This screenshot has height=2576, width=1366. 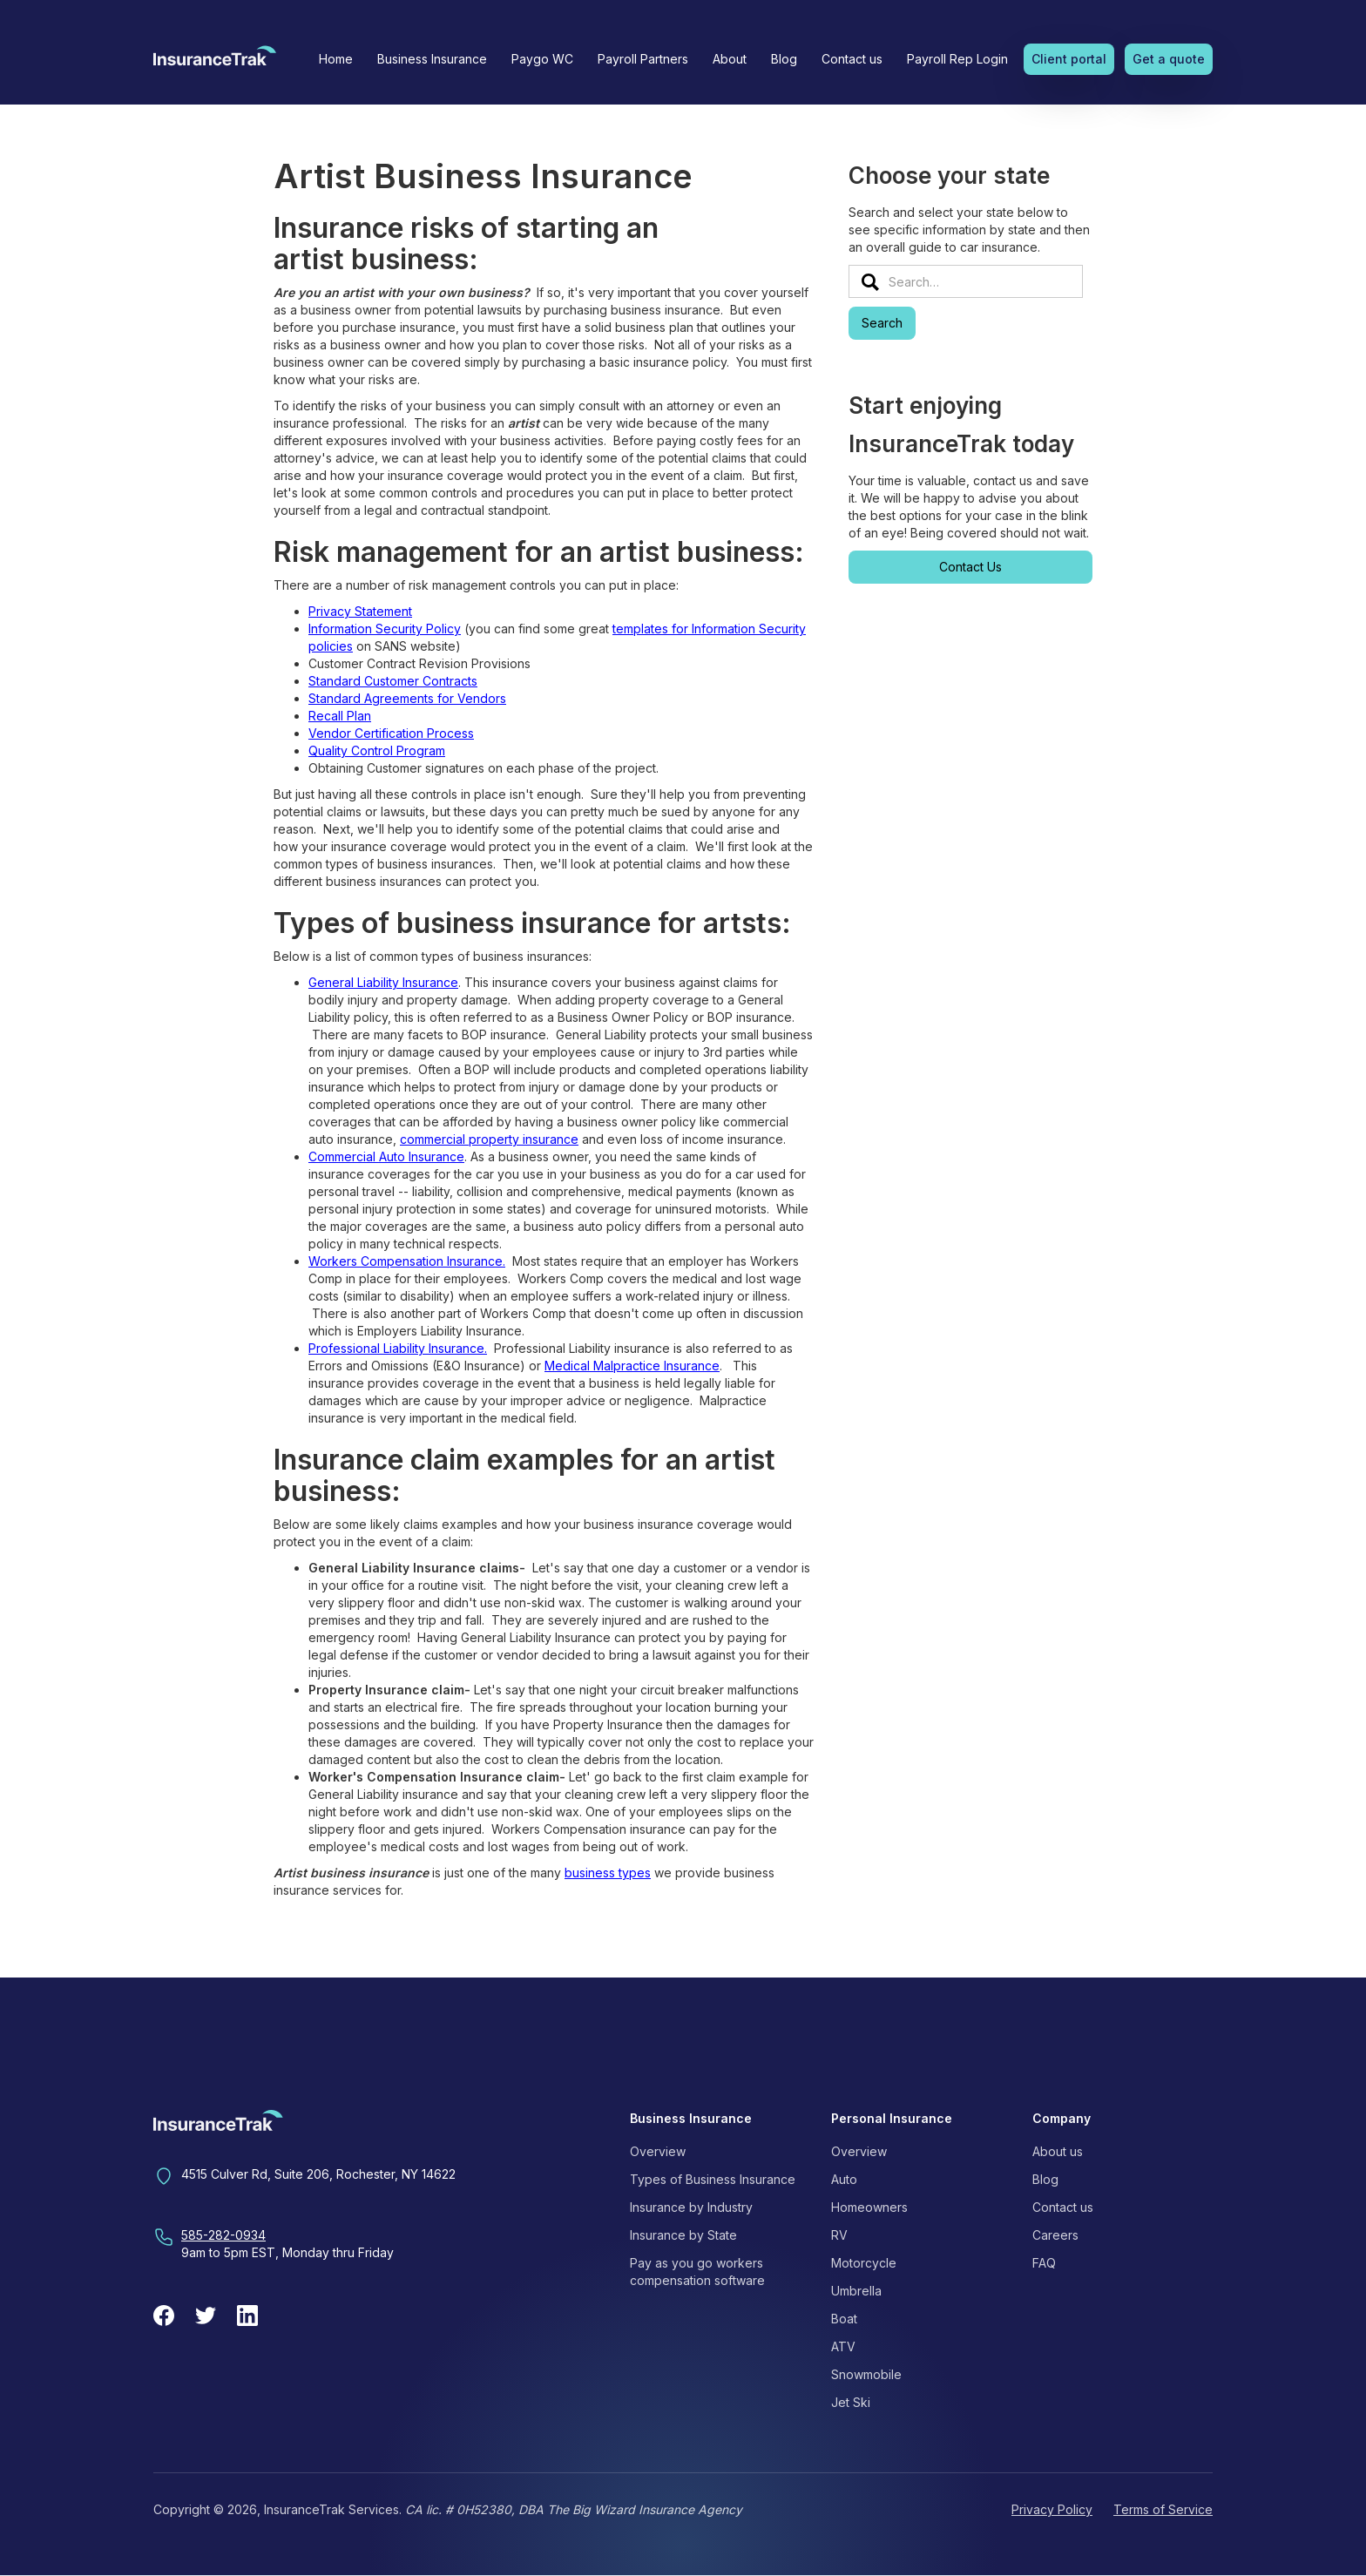 What do you see at coordinates (869, 2207) in the screenshot?
I see `Homeowners` at bounding box center [869, 2207].